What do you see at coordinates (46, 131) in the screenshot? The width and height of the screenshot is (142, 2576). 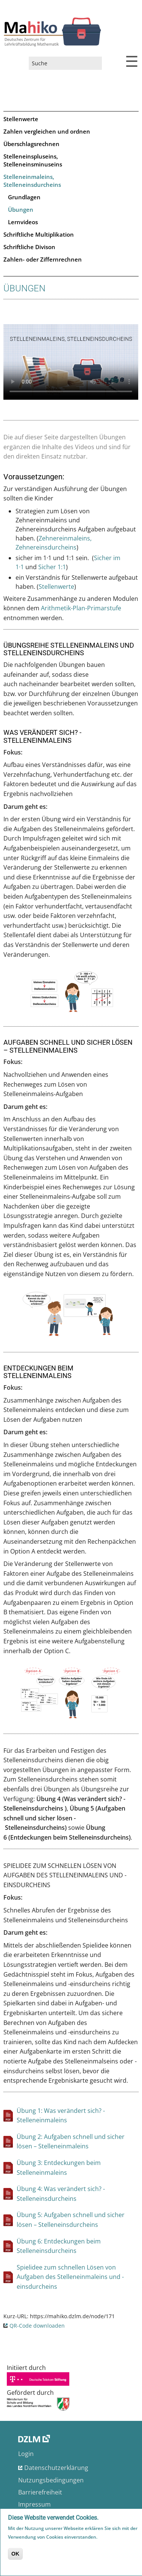 I see `Zahlen vergleichen und ordnen` at bounding box center [46, 131].